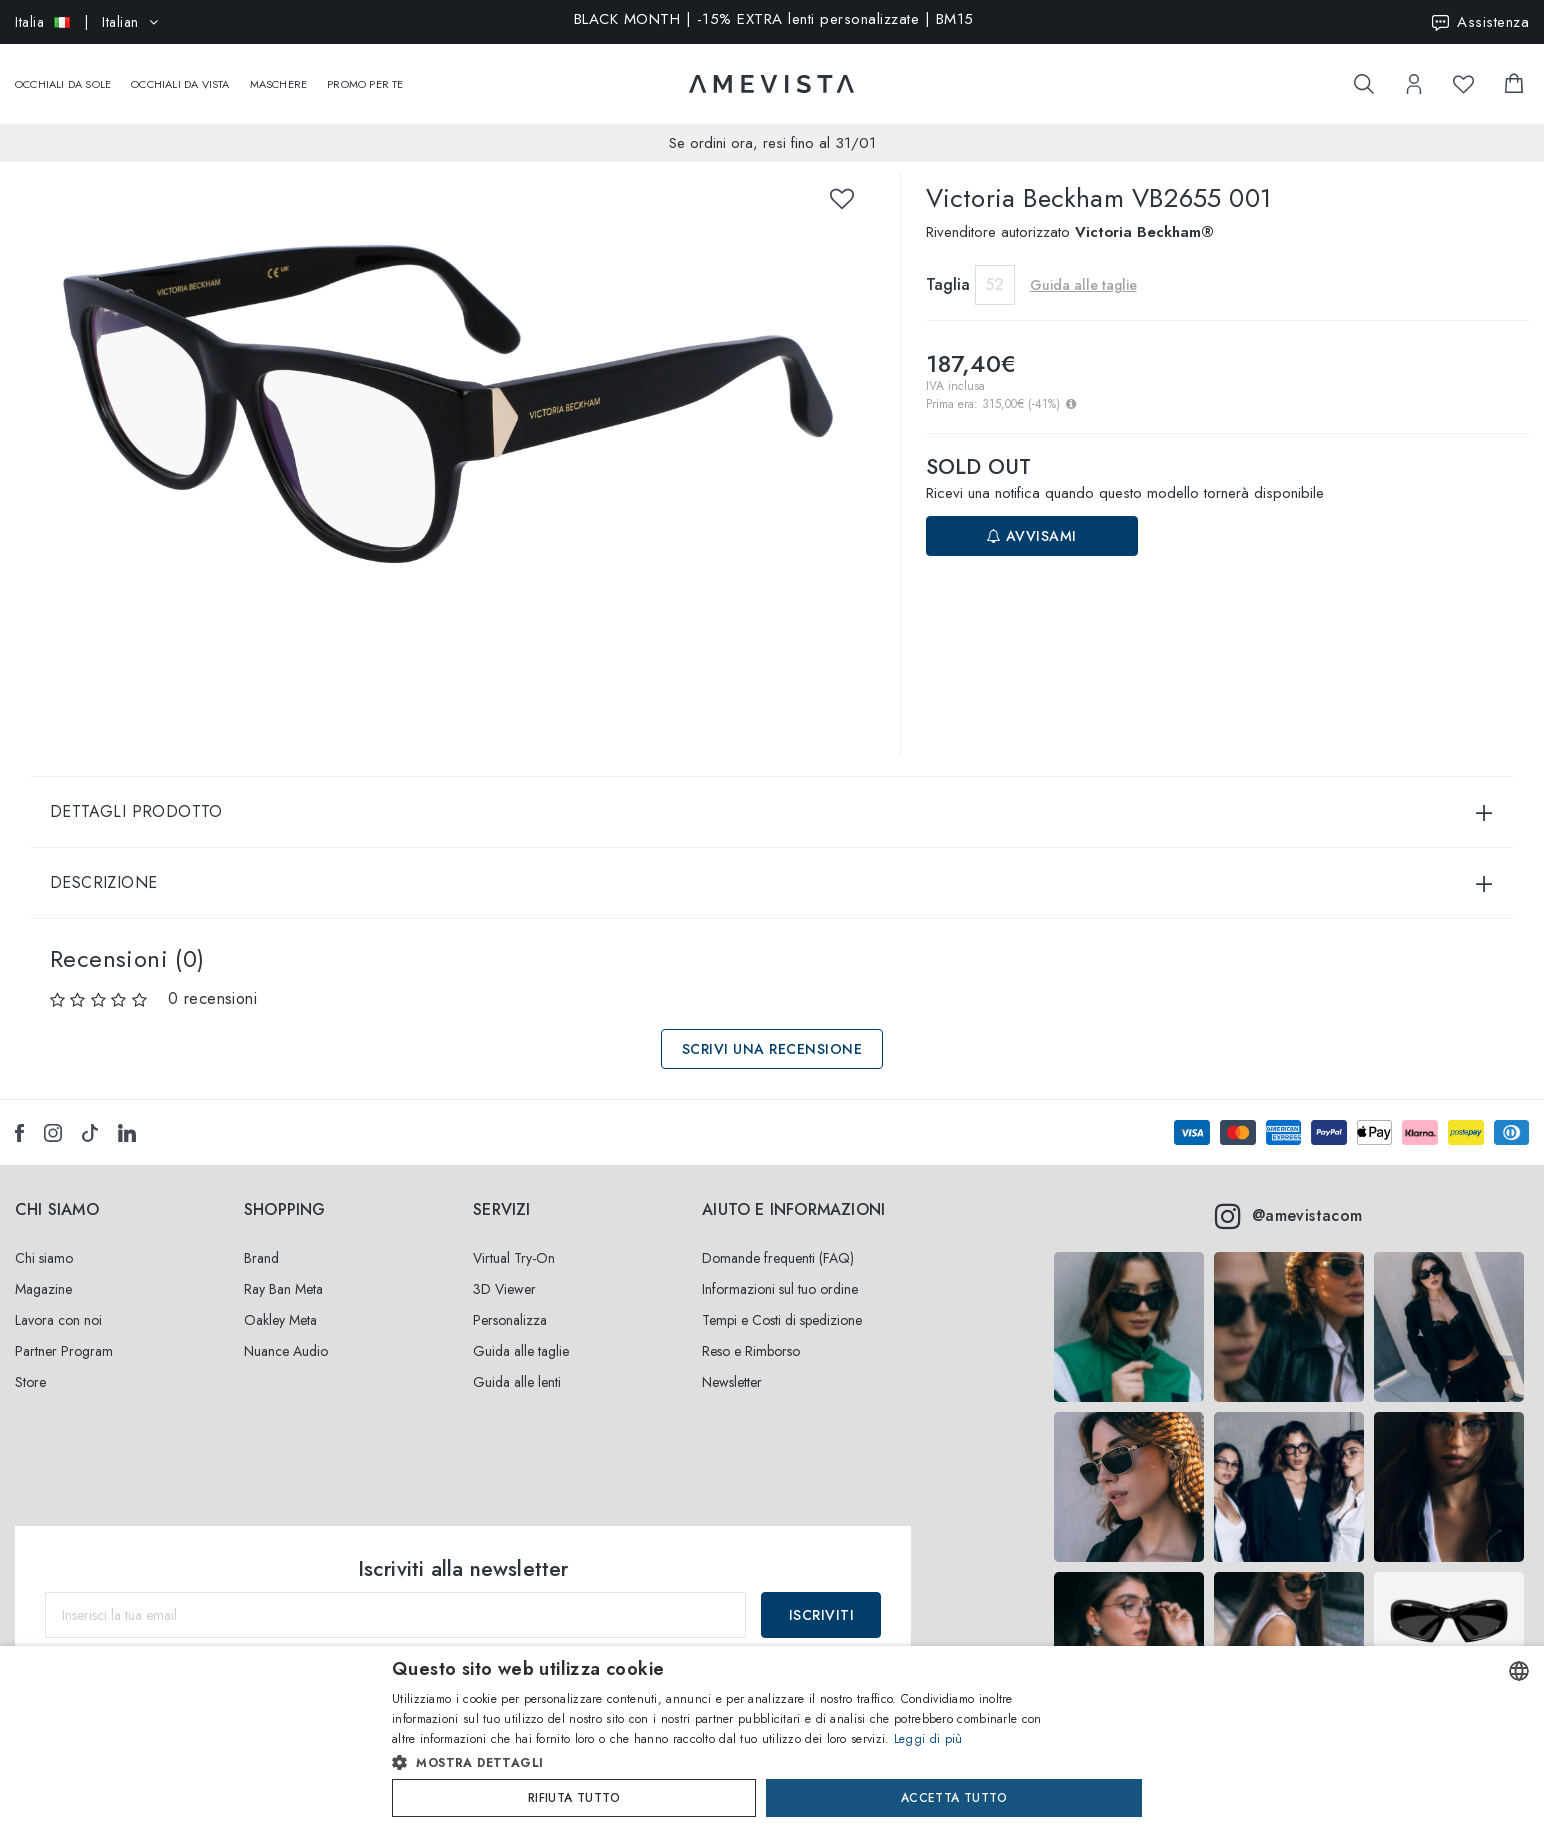  What do you see at coordinates (772, 1029) in the screenshot?
I see `Scrivi una recensione` at bounding box center [772, 1029].